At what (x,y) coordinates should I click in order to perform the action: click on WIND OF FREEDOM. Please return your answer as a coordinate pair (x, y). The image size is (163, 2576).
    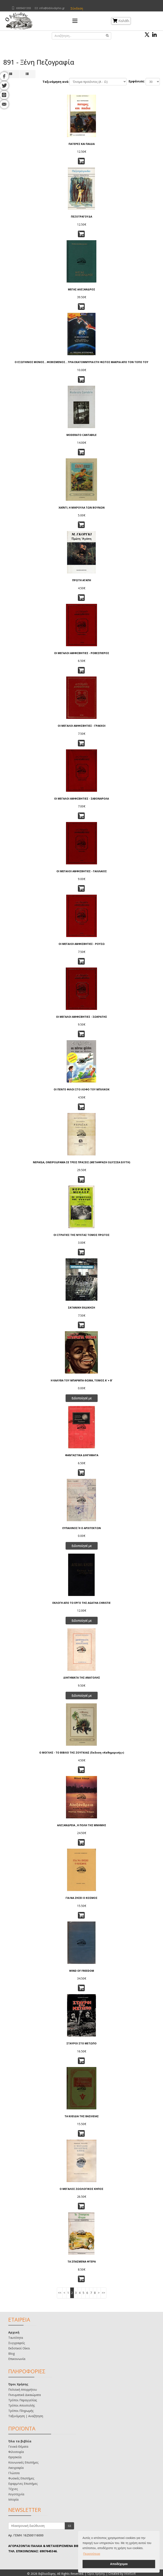
    Looking at the image, I should click on (81, 1971).